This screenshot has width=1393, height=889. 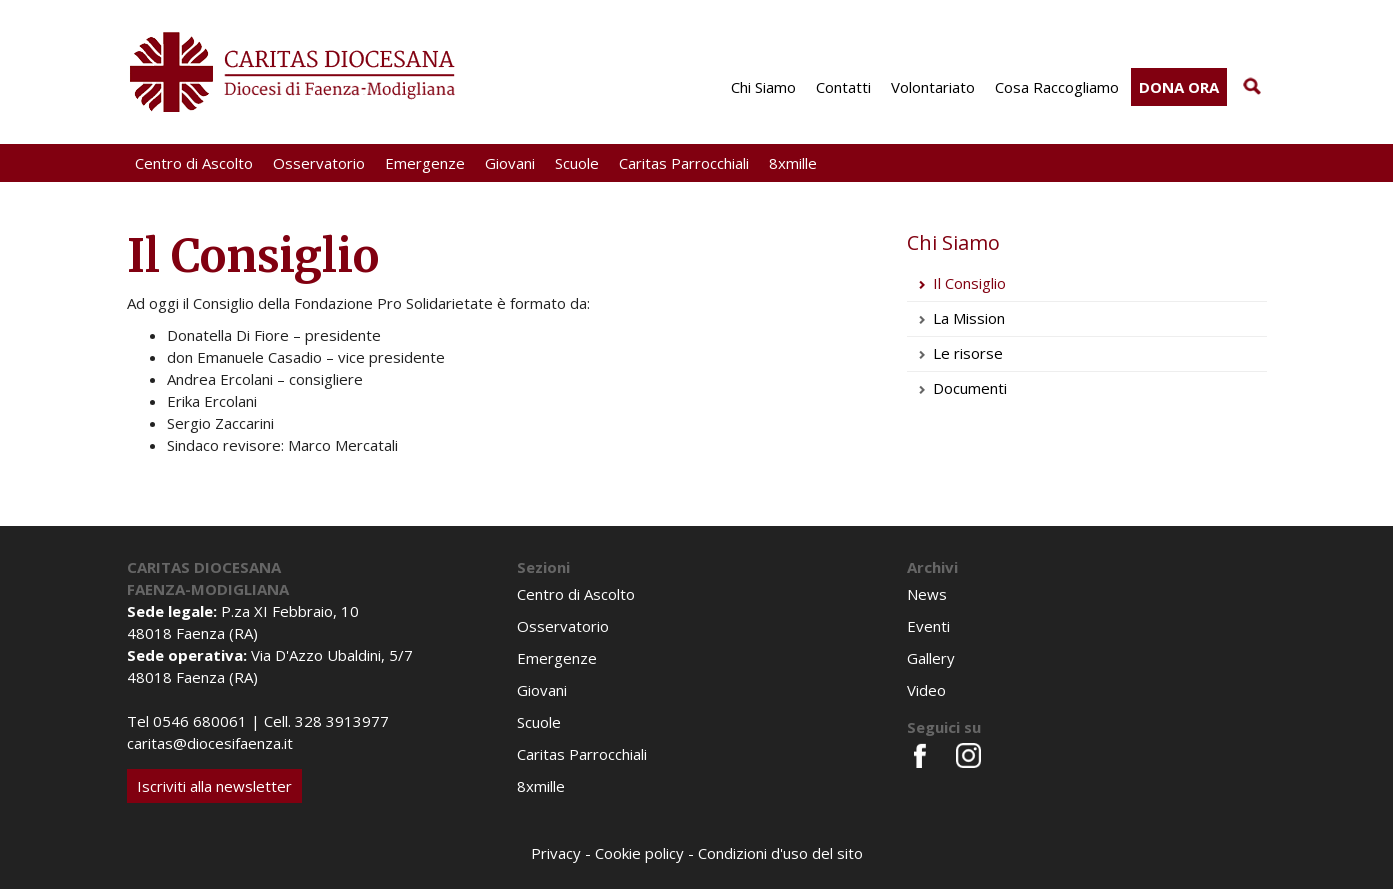 What do you see at coordinates (510, 163) in the screenshot?
I see `Giovani` at bounding box center [510, 163].